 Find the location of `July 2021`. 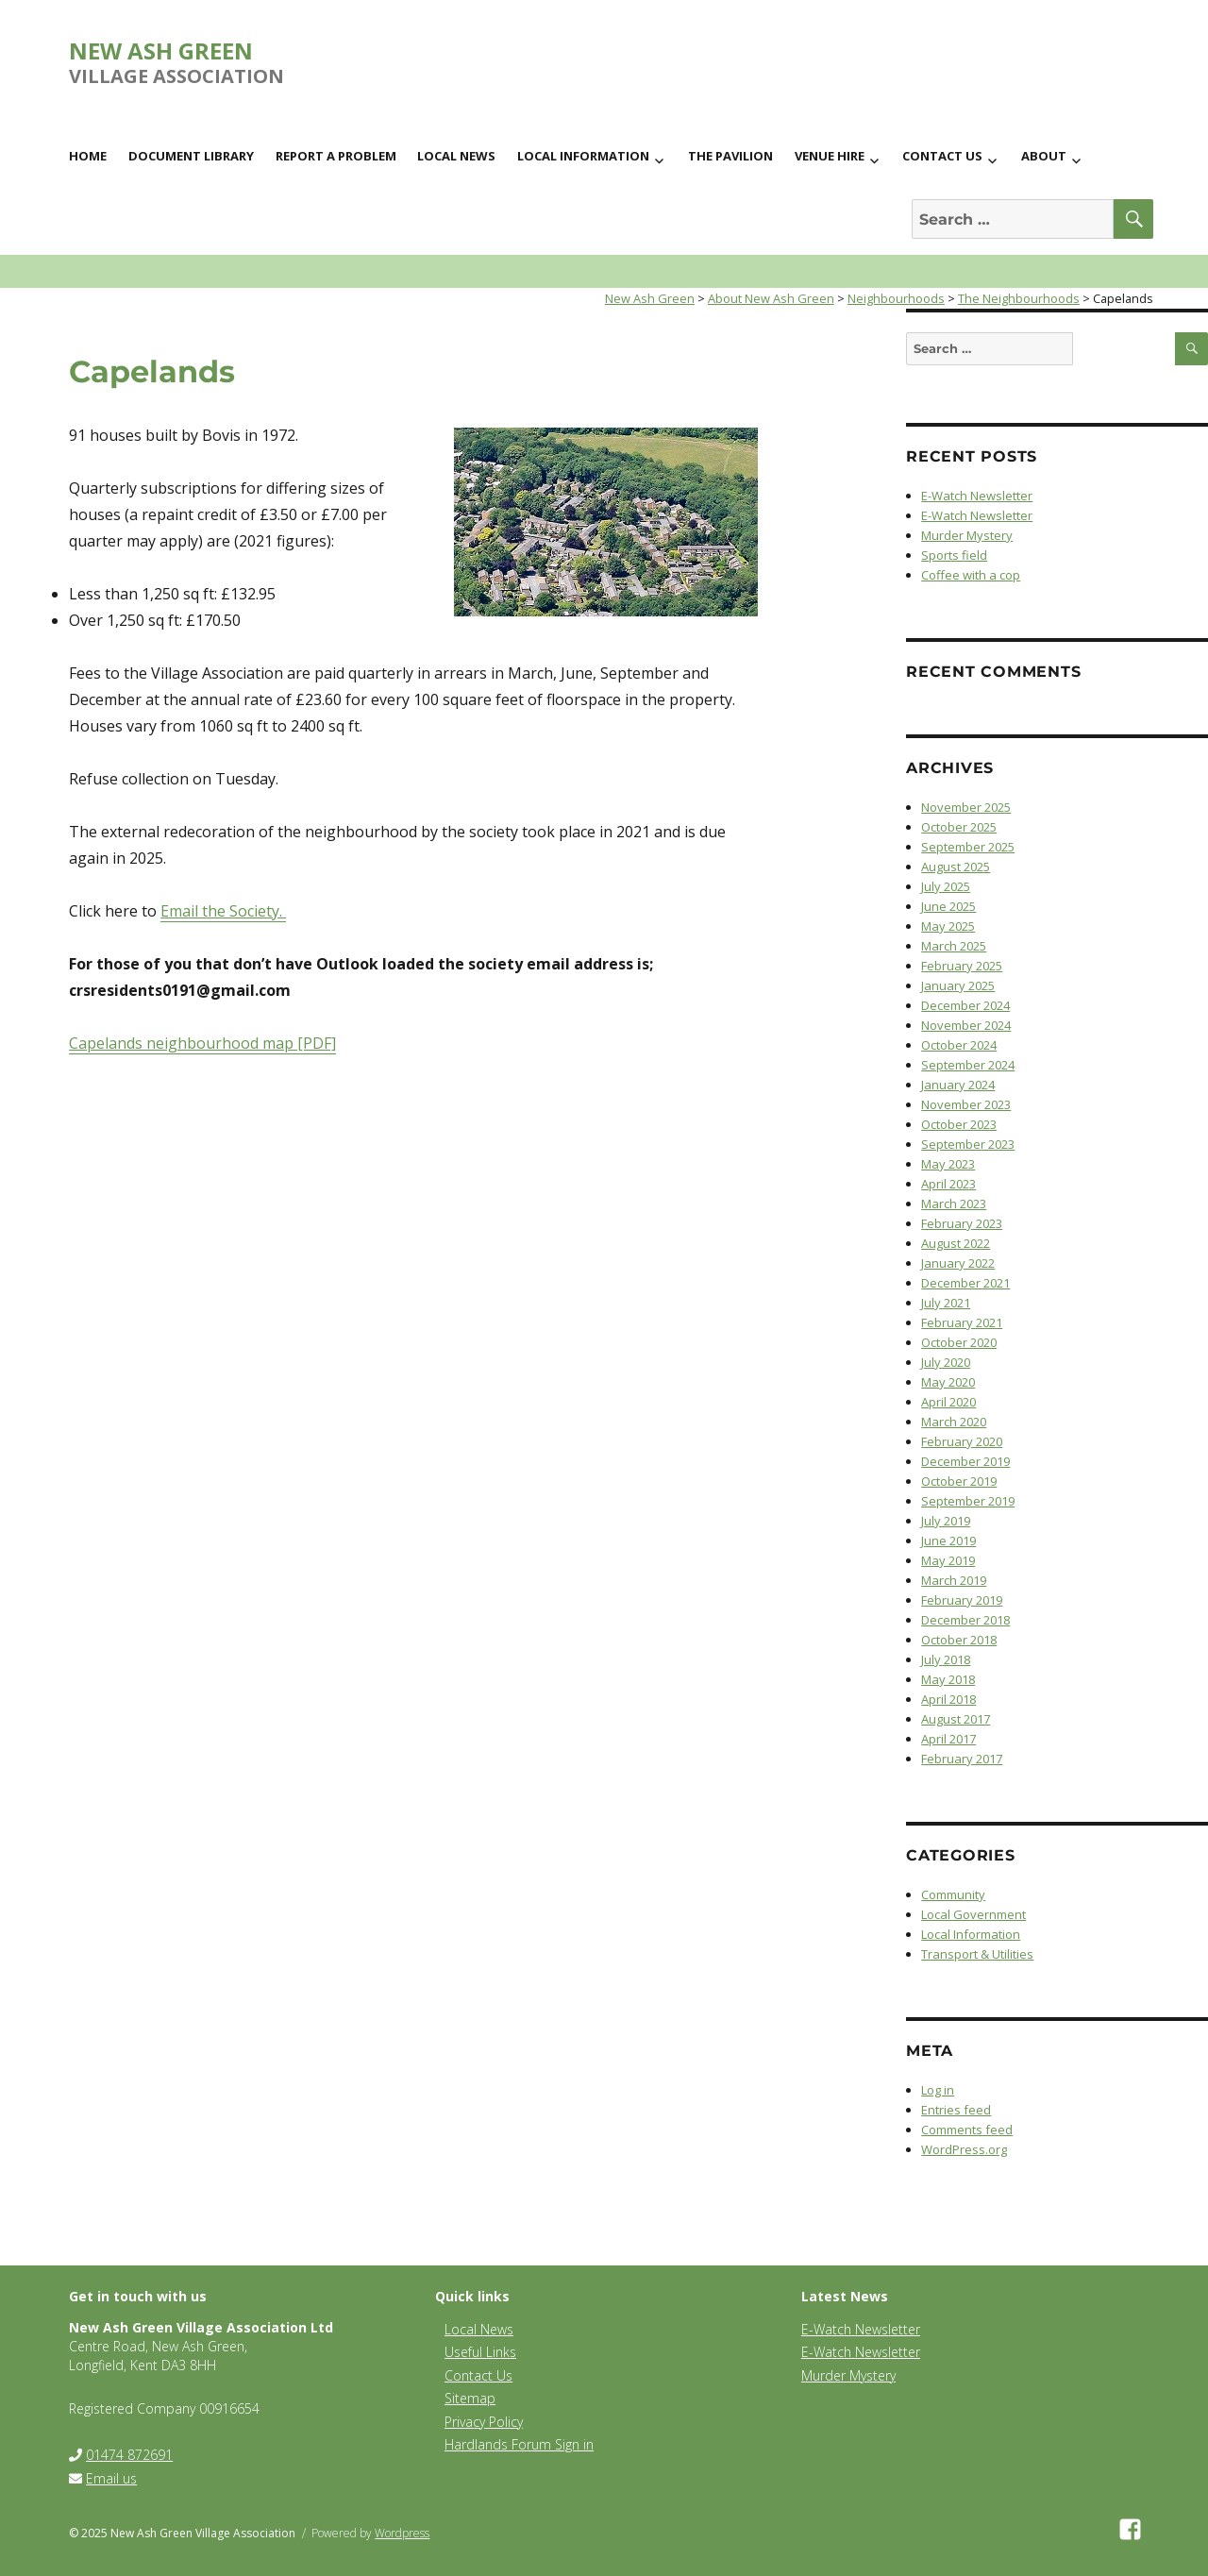

July 2021 is located at coordinates (945, 1302).